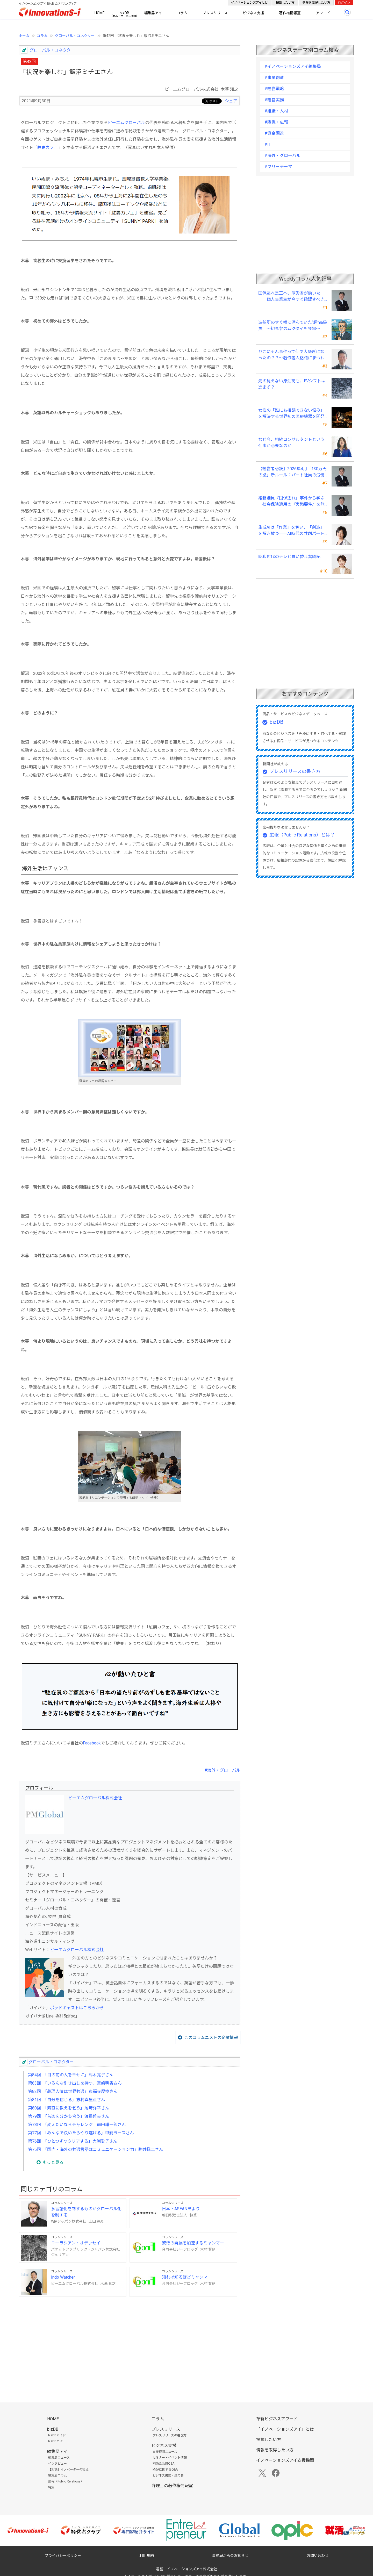 Image resolution: width=373 pixels, height=2576 pixels. I want to click on ビジネス書式・虎の巻, so click(168, 2475).